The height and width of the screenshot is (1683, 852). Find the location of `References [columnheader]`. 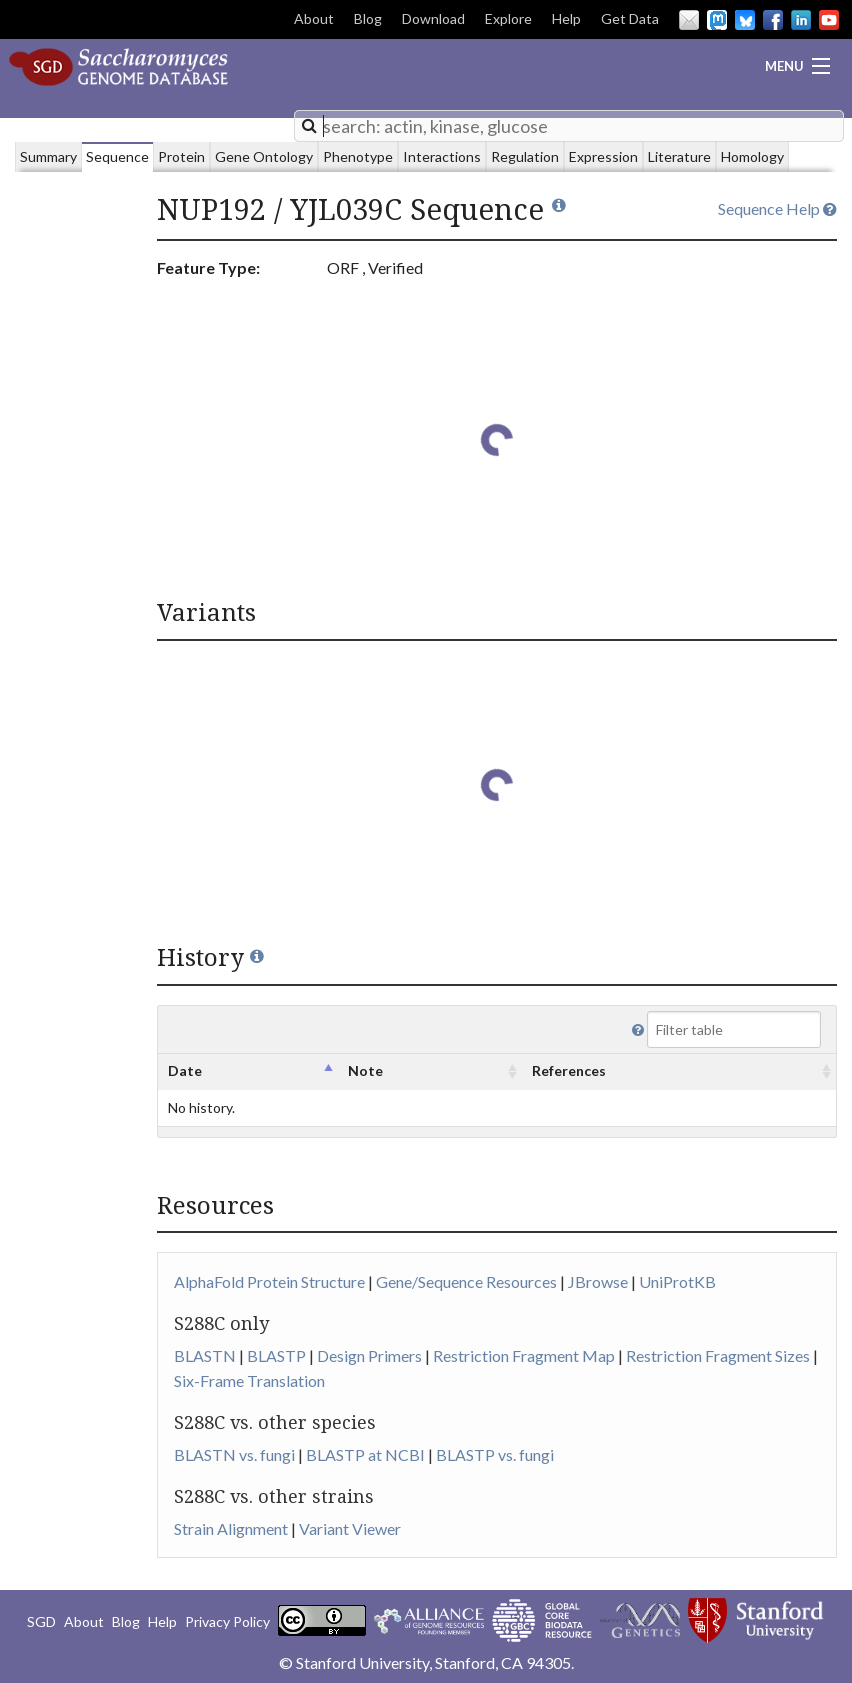

References [columnheader] is located at coordinates (569, 1070).